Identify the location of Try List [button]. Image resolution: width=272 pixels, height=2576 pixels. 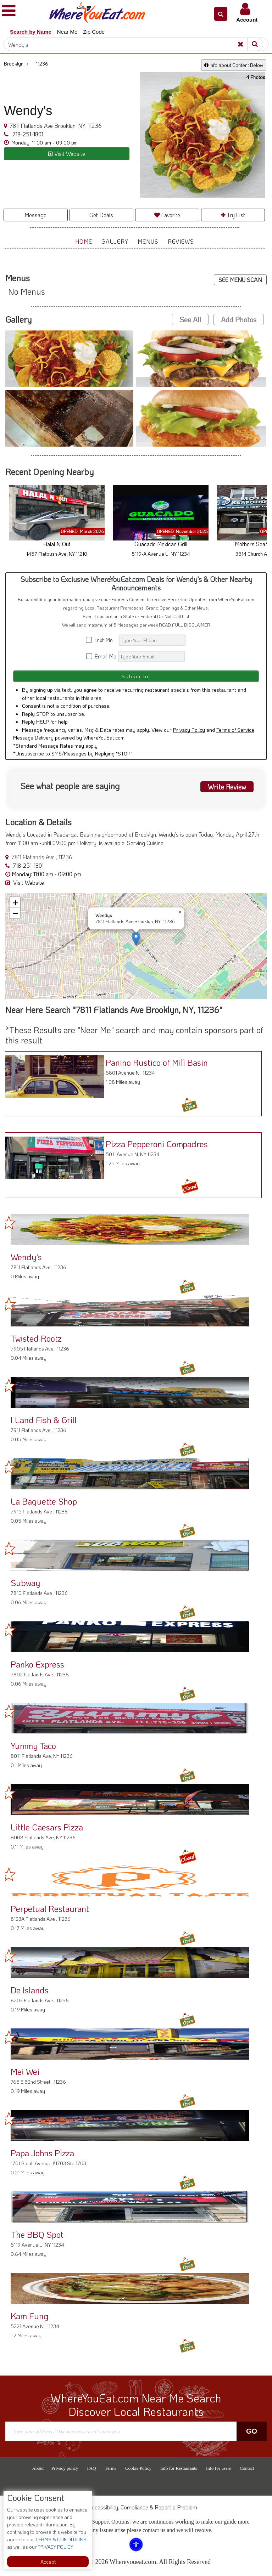
(233, 215).